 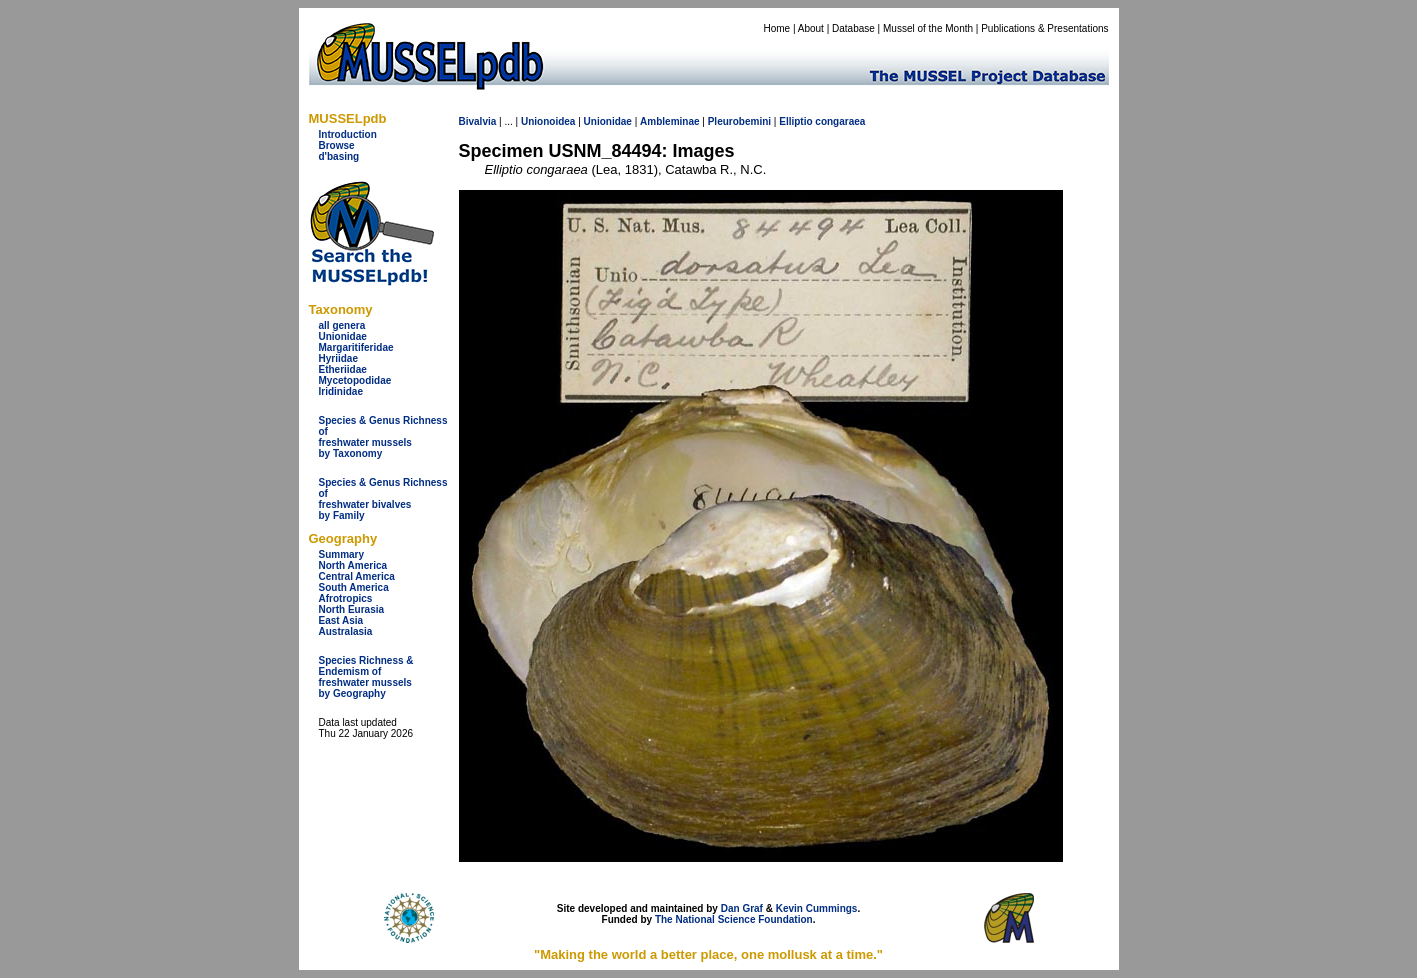 I want to click on North America, so click(x=353, y=565).